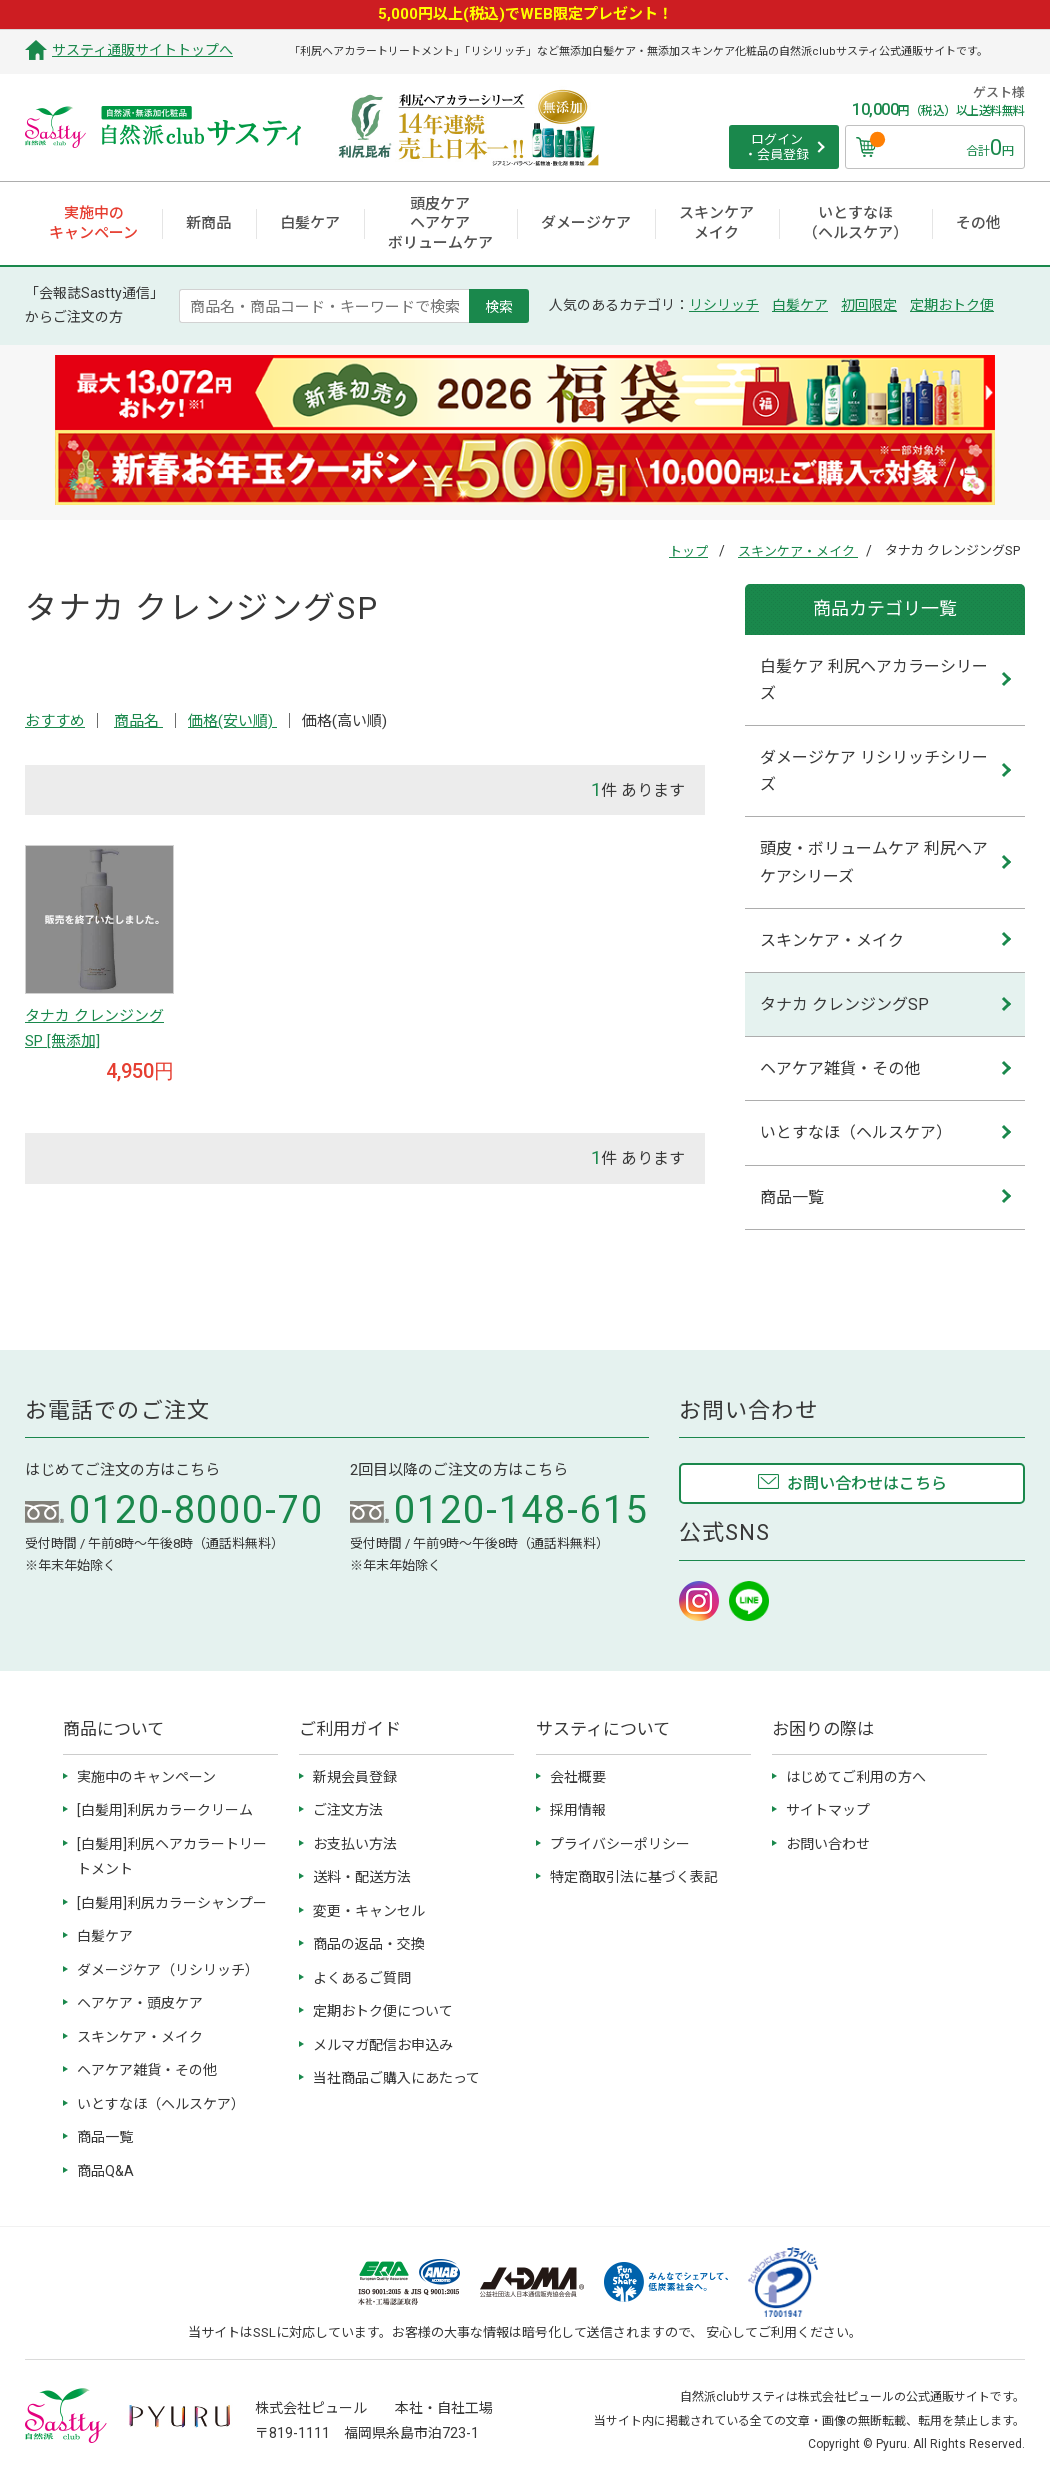  What do you see at coordinates (499, 306) in the screenshot?
I see `検索` at bounding box center [499, 306].